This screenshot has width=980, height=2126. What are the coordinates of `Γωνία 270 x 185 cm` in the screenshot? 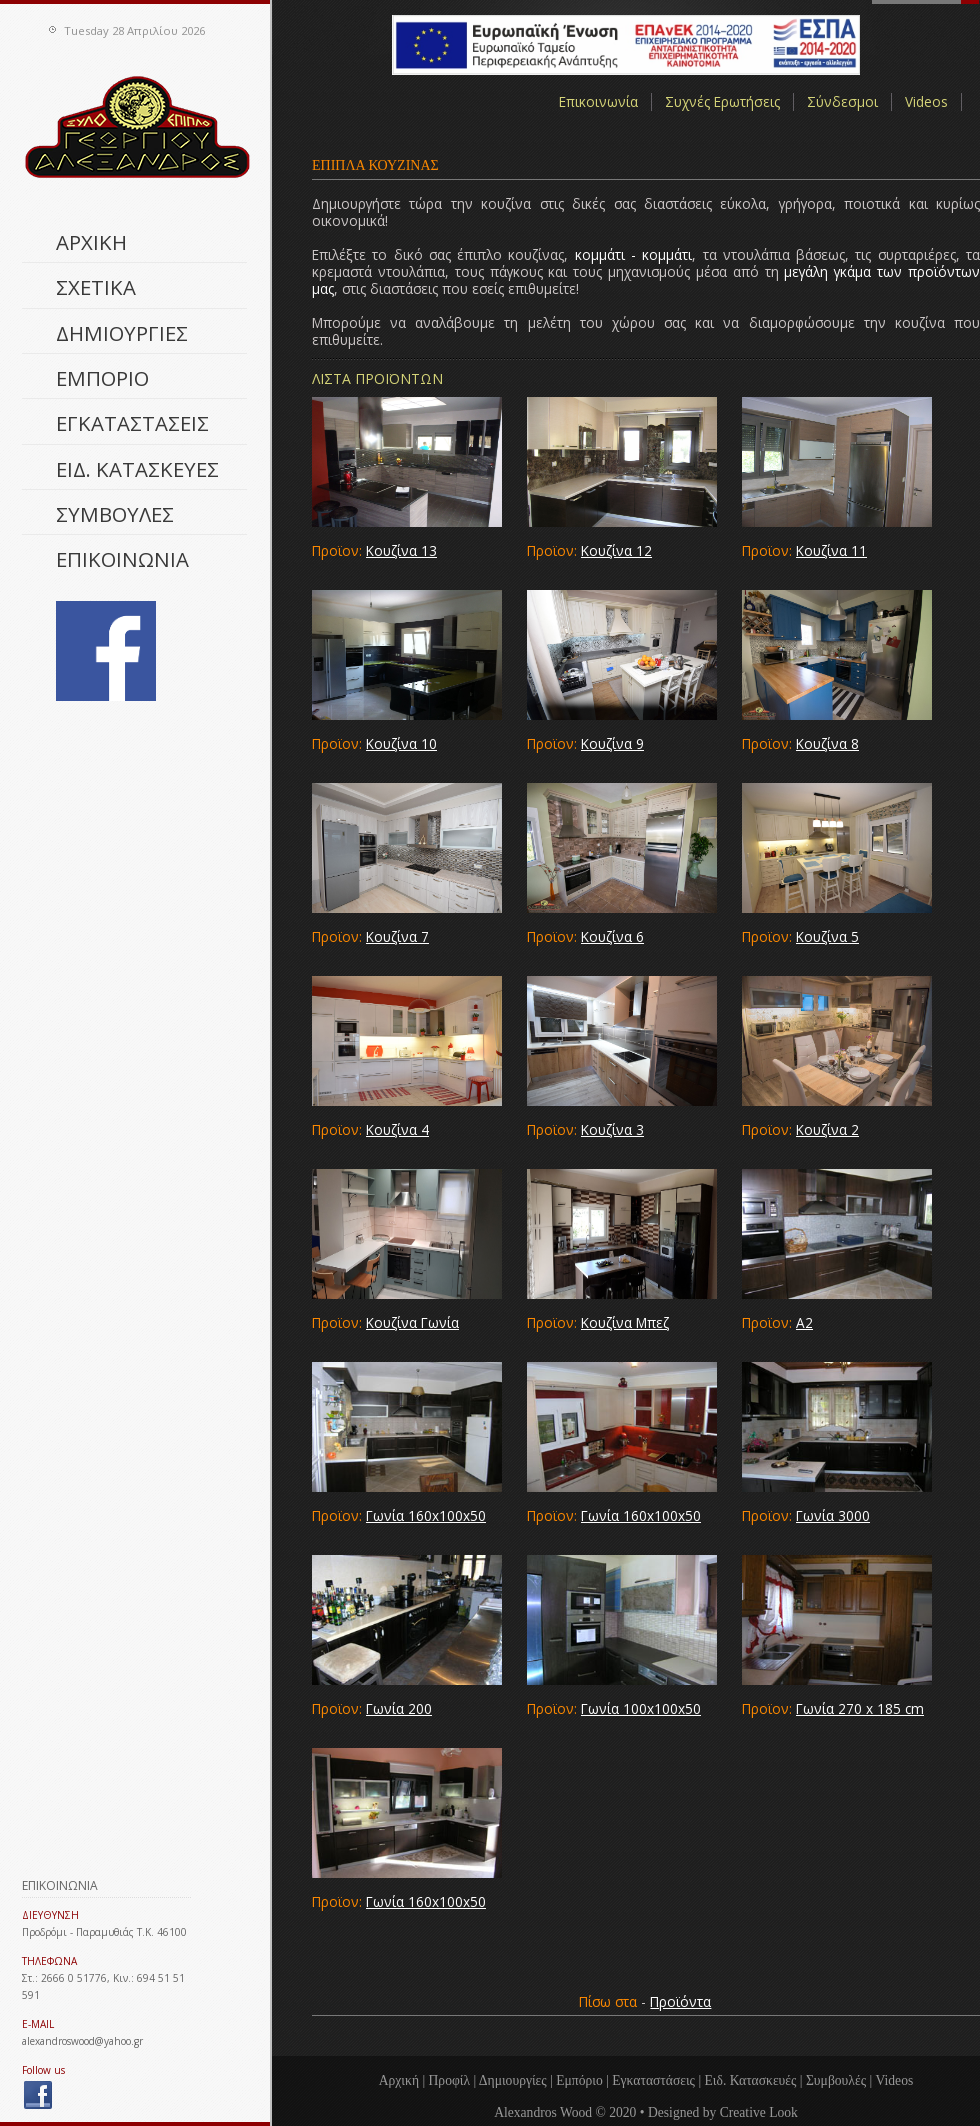 It's located at (860, 1708).